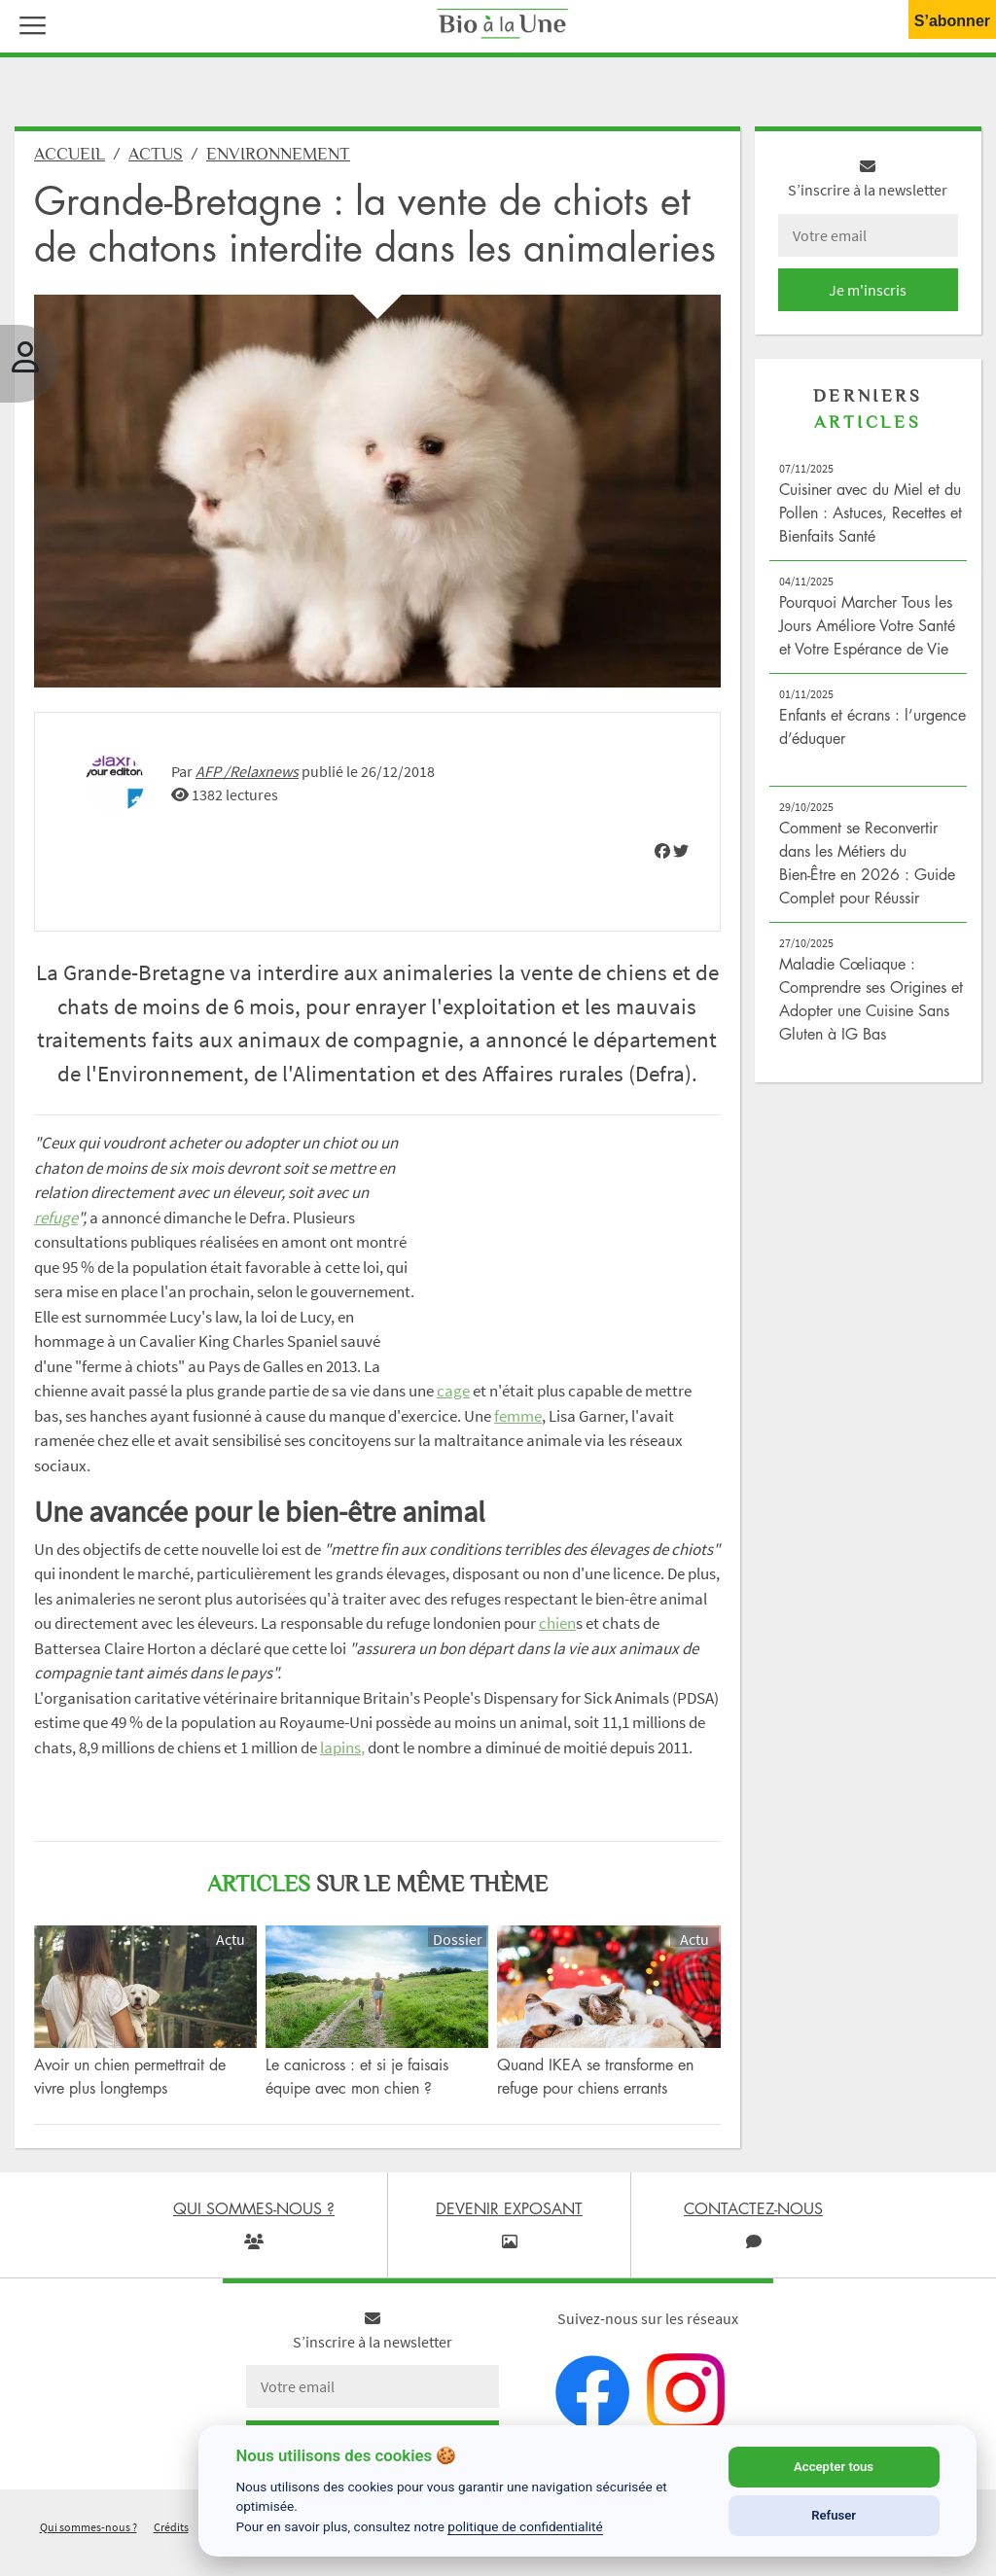 The height and width of the screenshot is (2576, 996). I want to click on AFP /Relaxnews, so click(247, 771).